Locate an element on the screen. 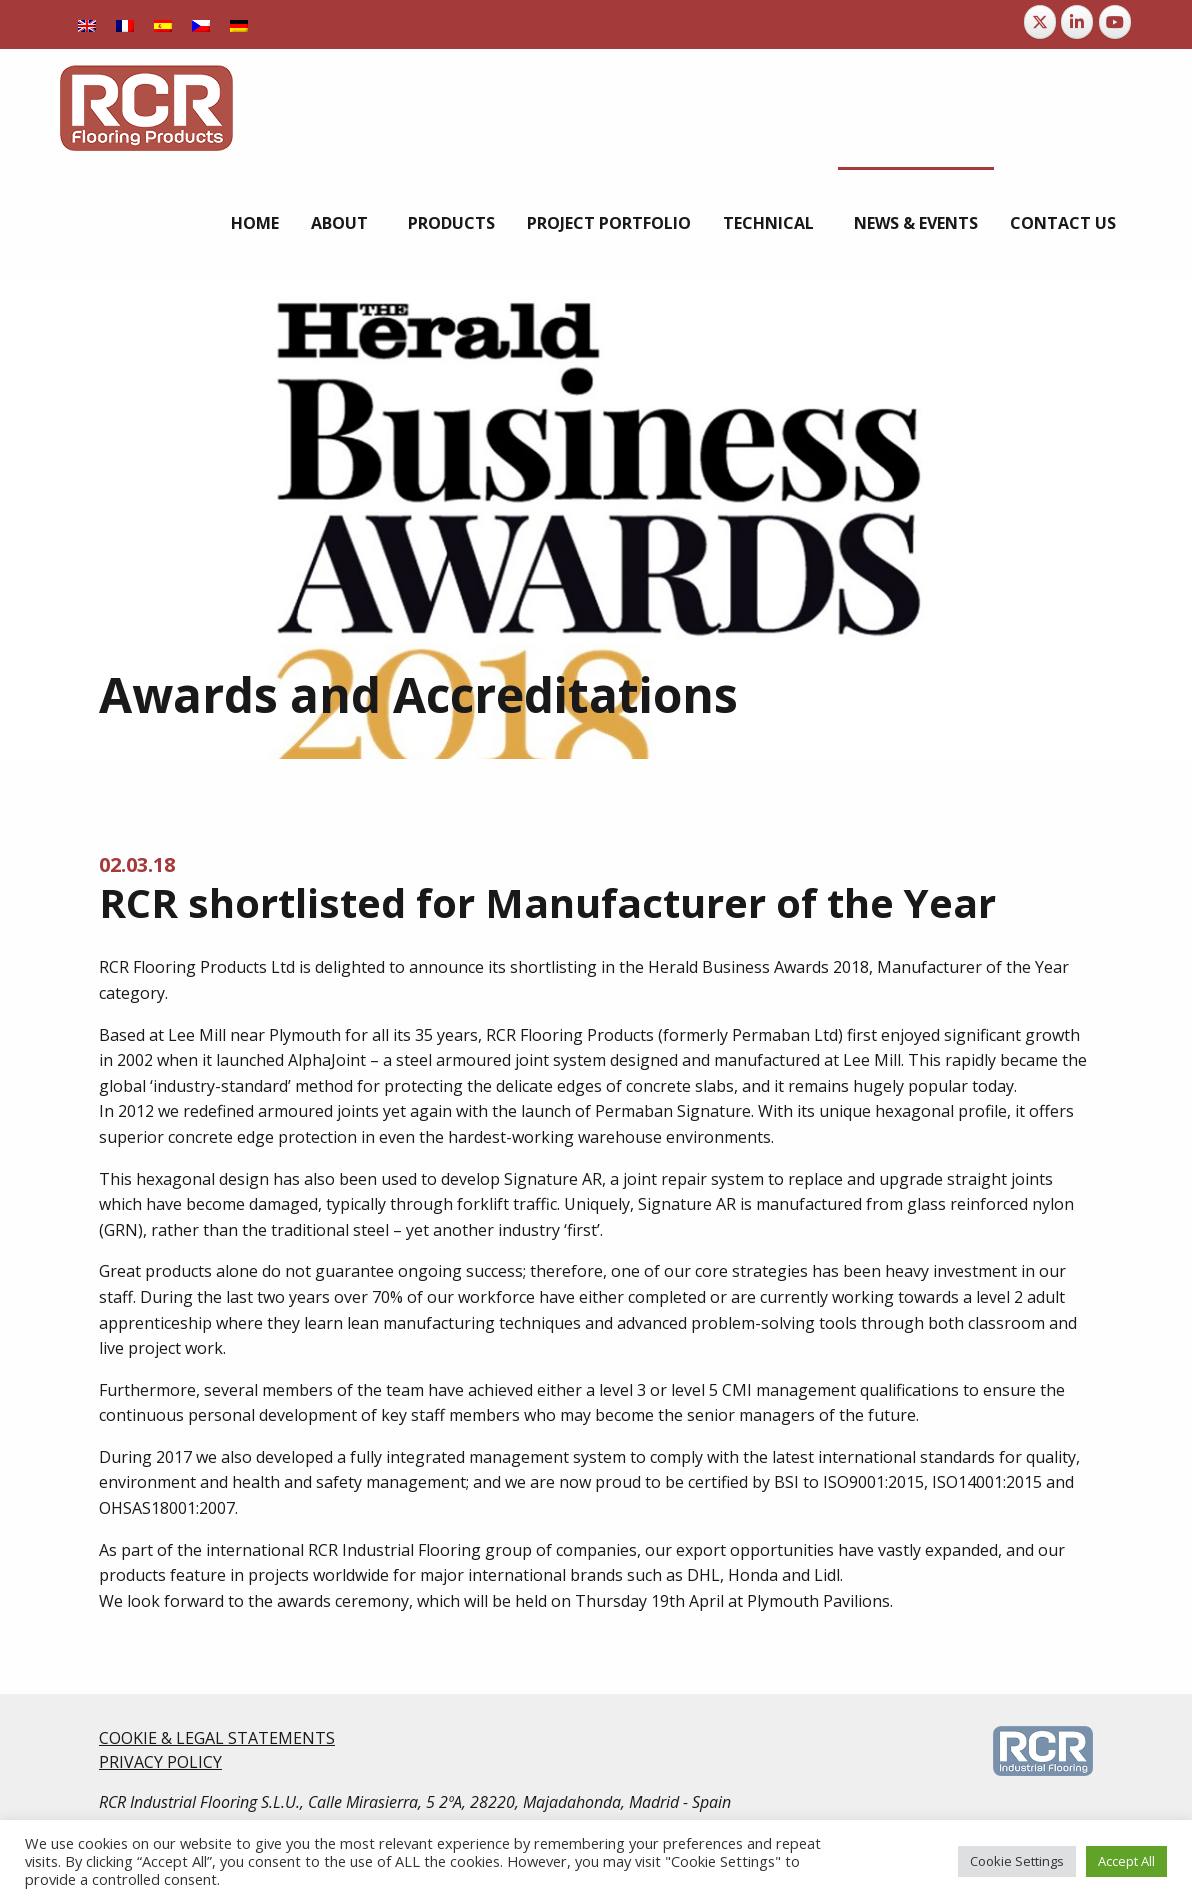  PRIVACY POLICY is located at coordinates (160, 1762).